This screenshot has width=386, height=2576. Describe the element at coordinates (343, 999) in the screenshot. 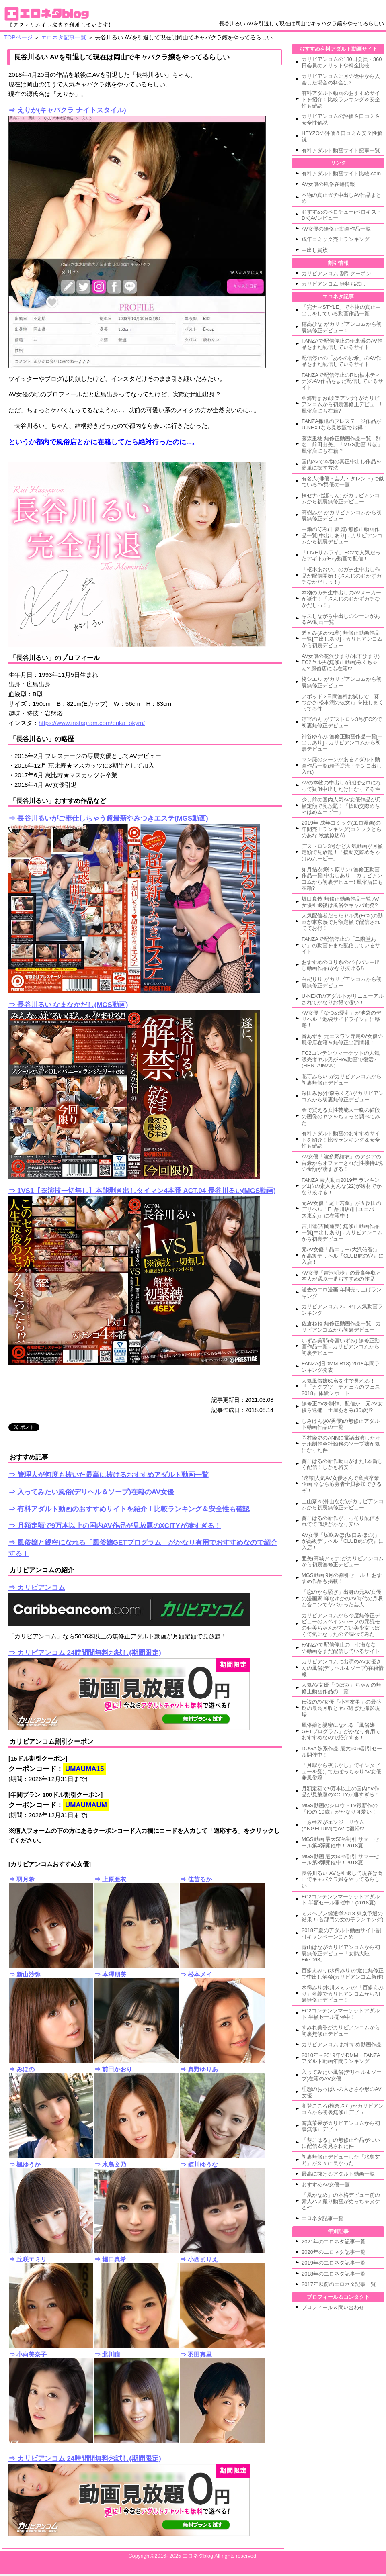

I see `U-NEXTのアダルトがリニューアルされてかなりお得で凄い！` at that location.